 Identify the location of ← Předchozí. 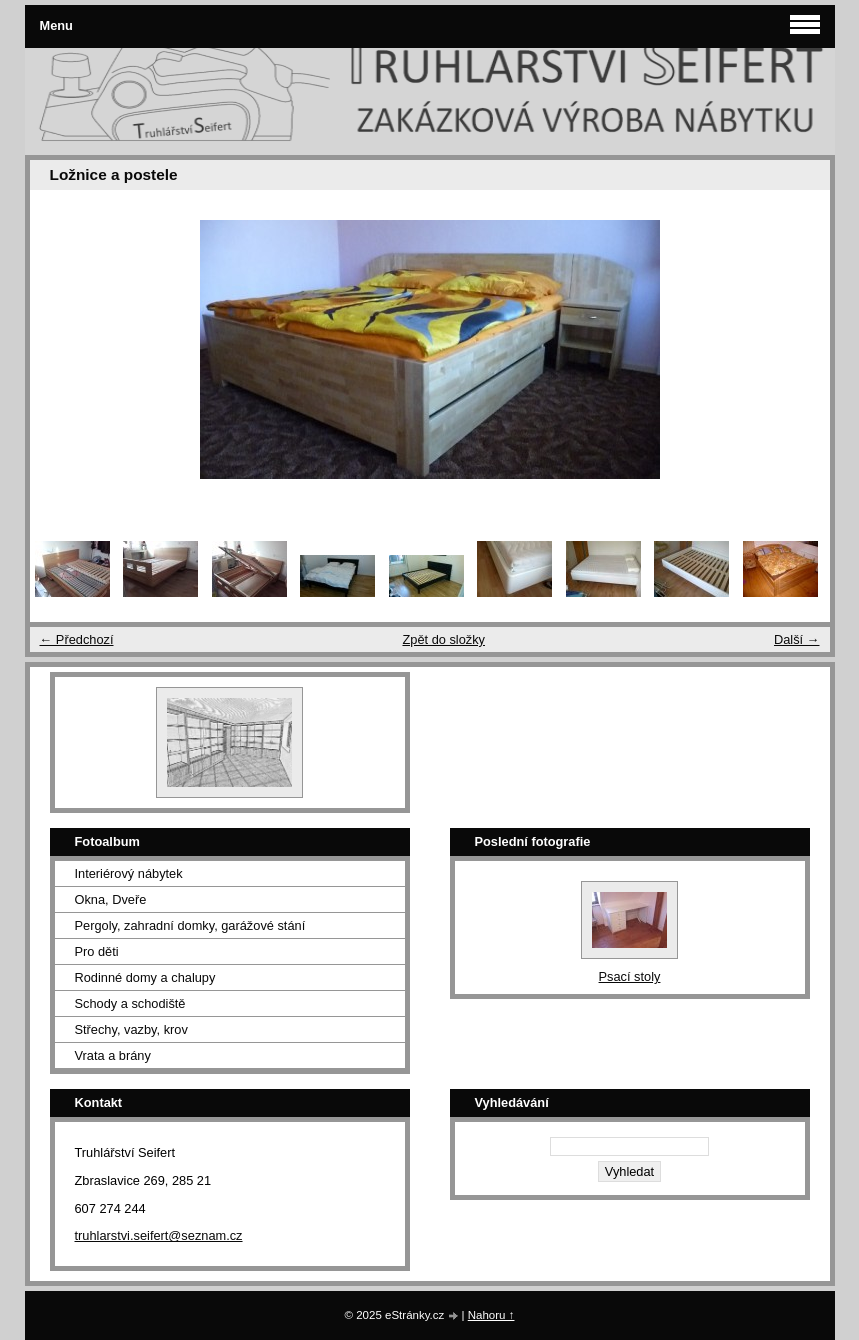
(77, 639).